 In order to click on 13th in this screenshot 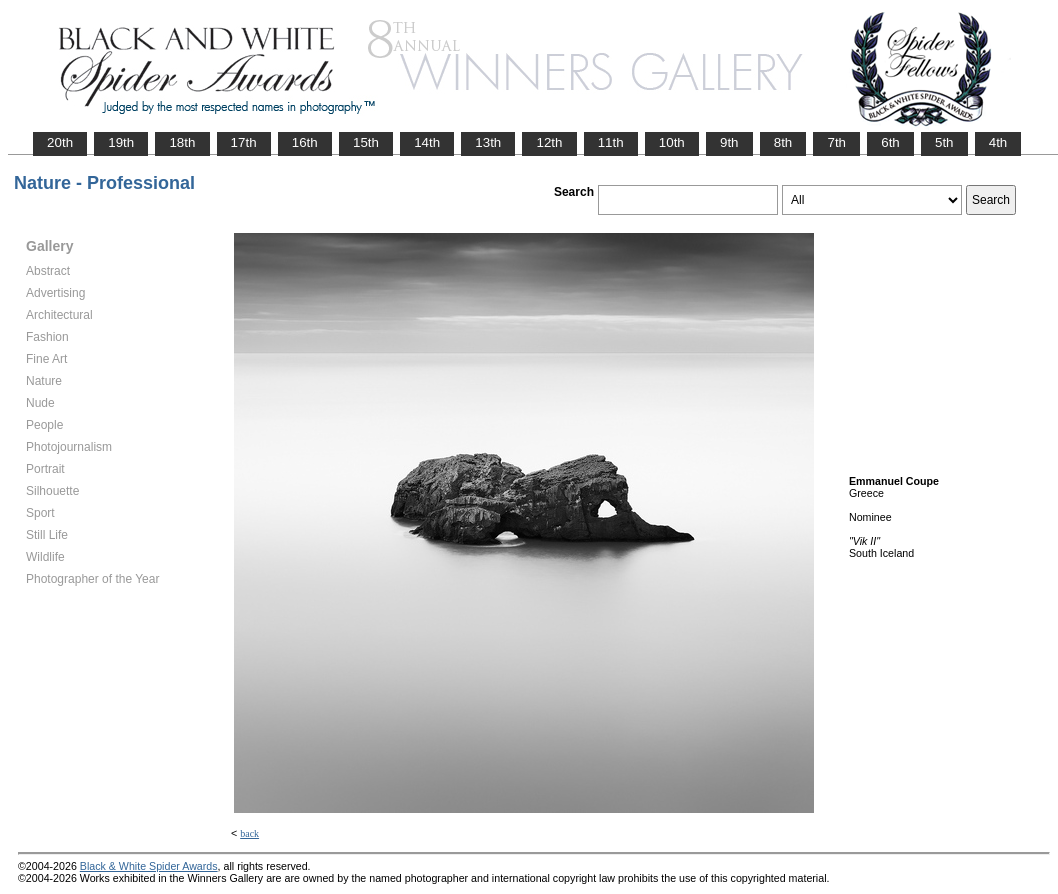, I will do `click(488, 142)`.